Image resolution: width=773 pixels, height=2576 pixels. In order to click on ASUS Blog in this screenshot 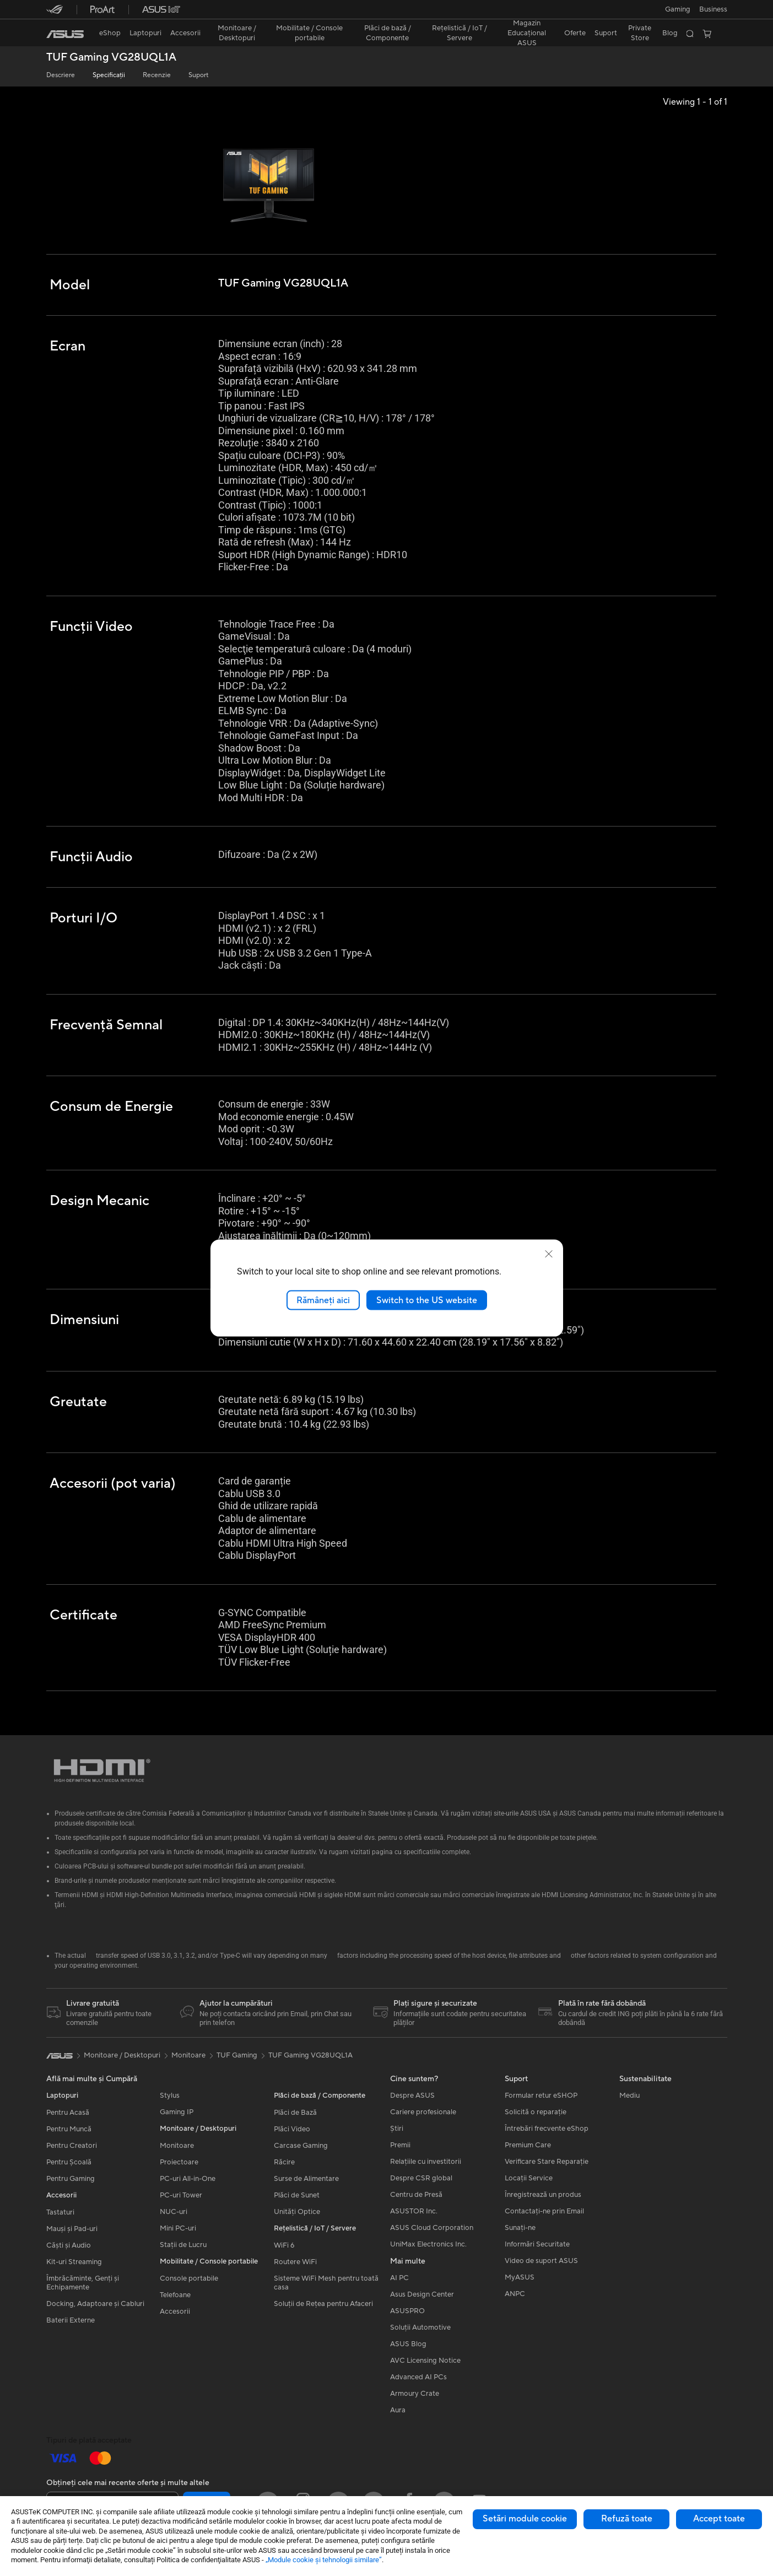, I will do `click(408, 2346)`.